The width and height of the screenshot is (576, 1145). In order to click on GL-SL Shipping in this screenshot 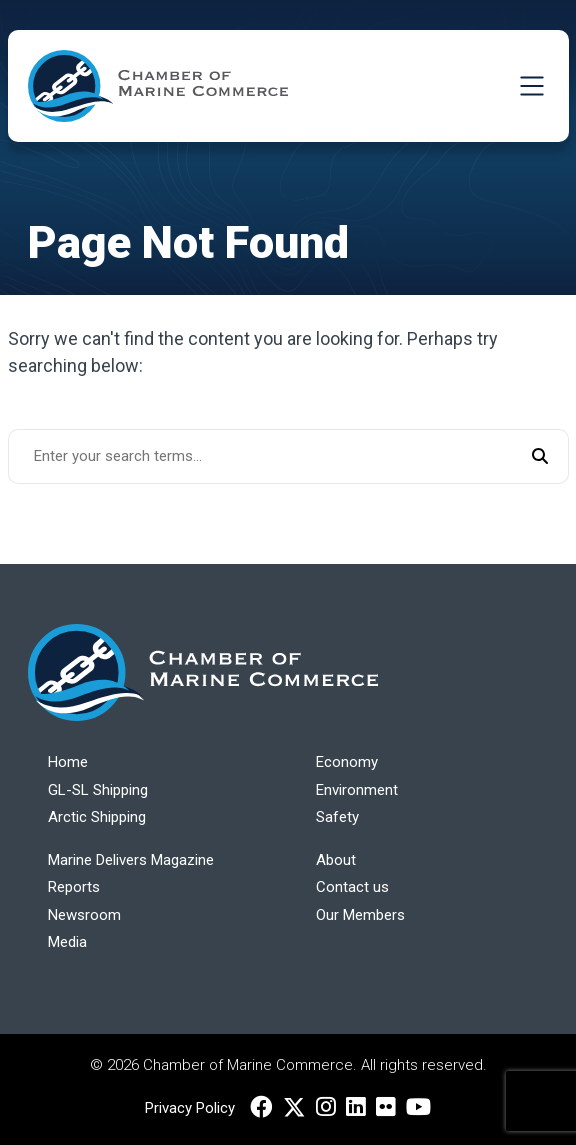, I will do `click(98, 790)`.